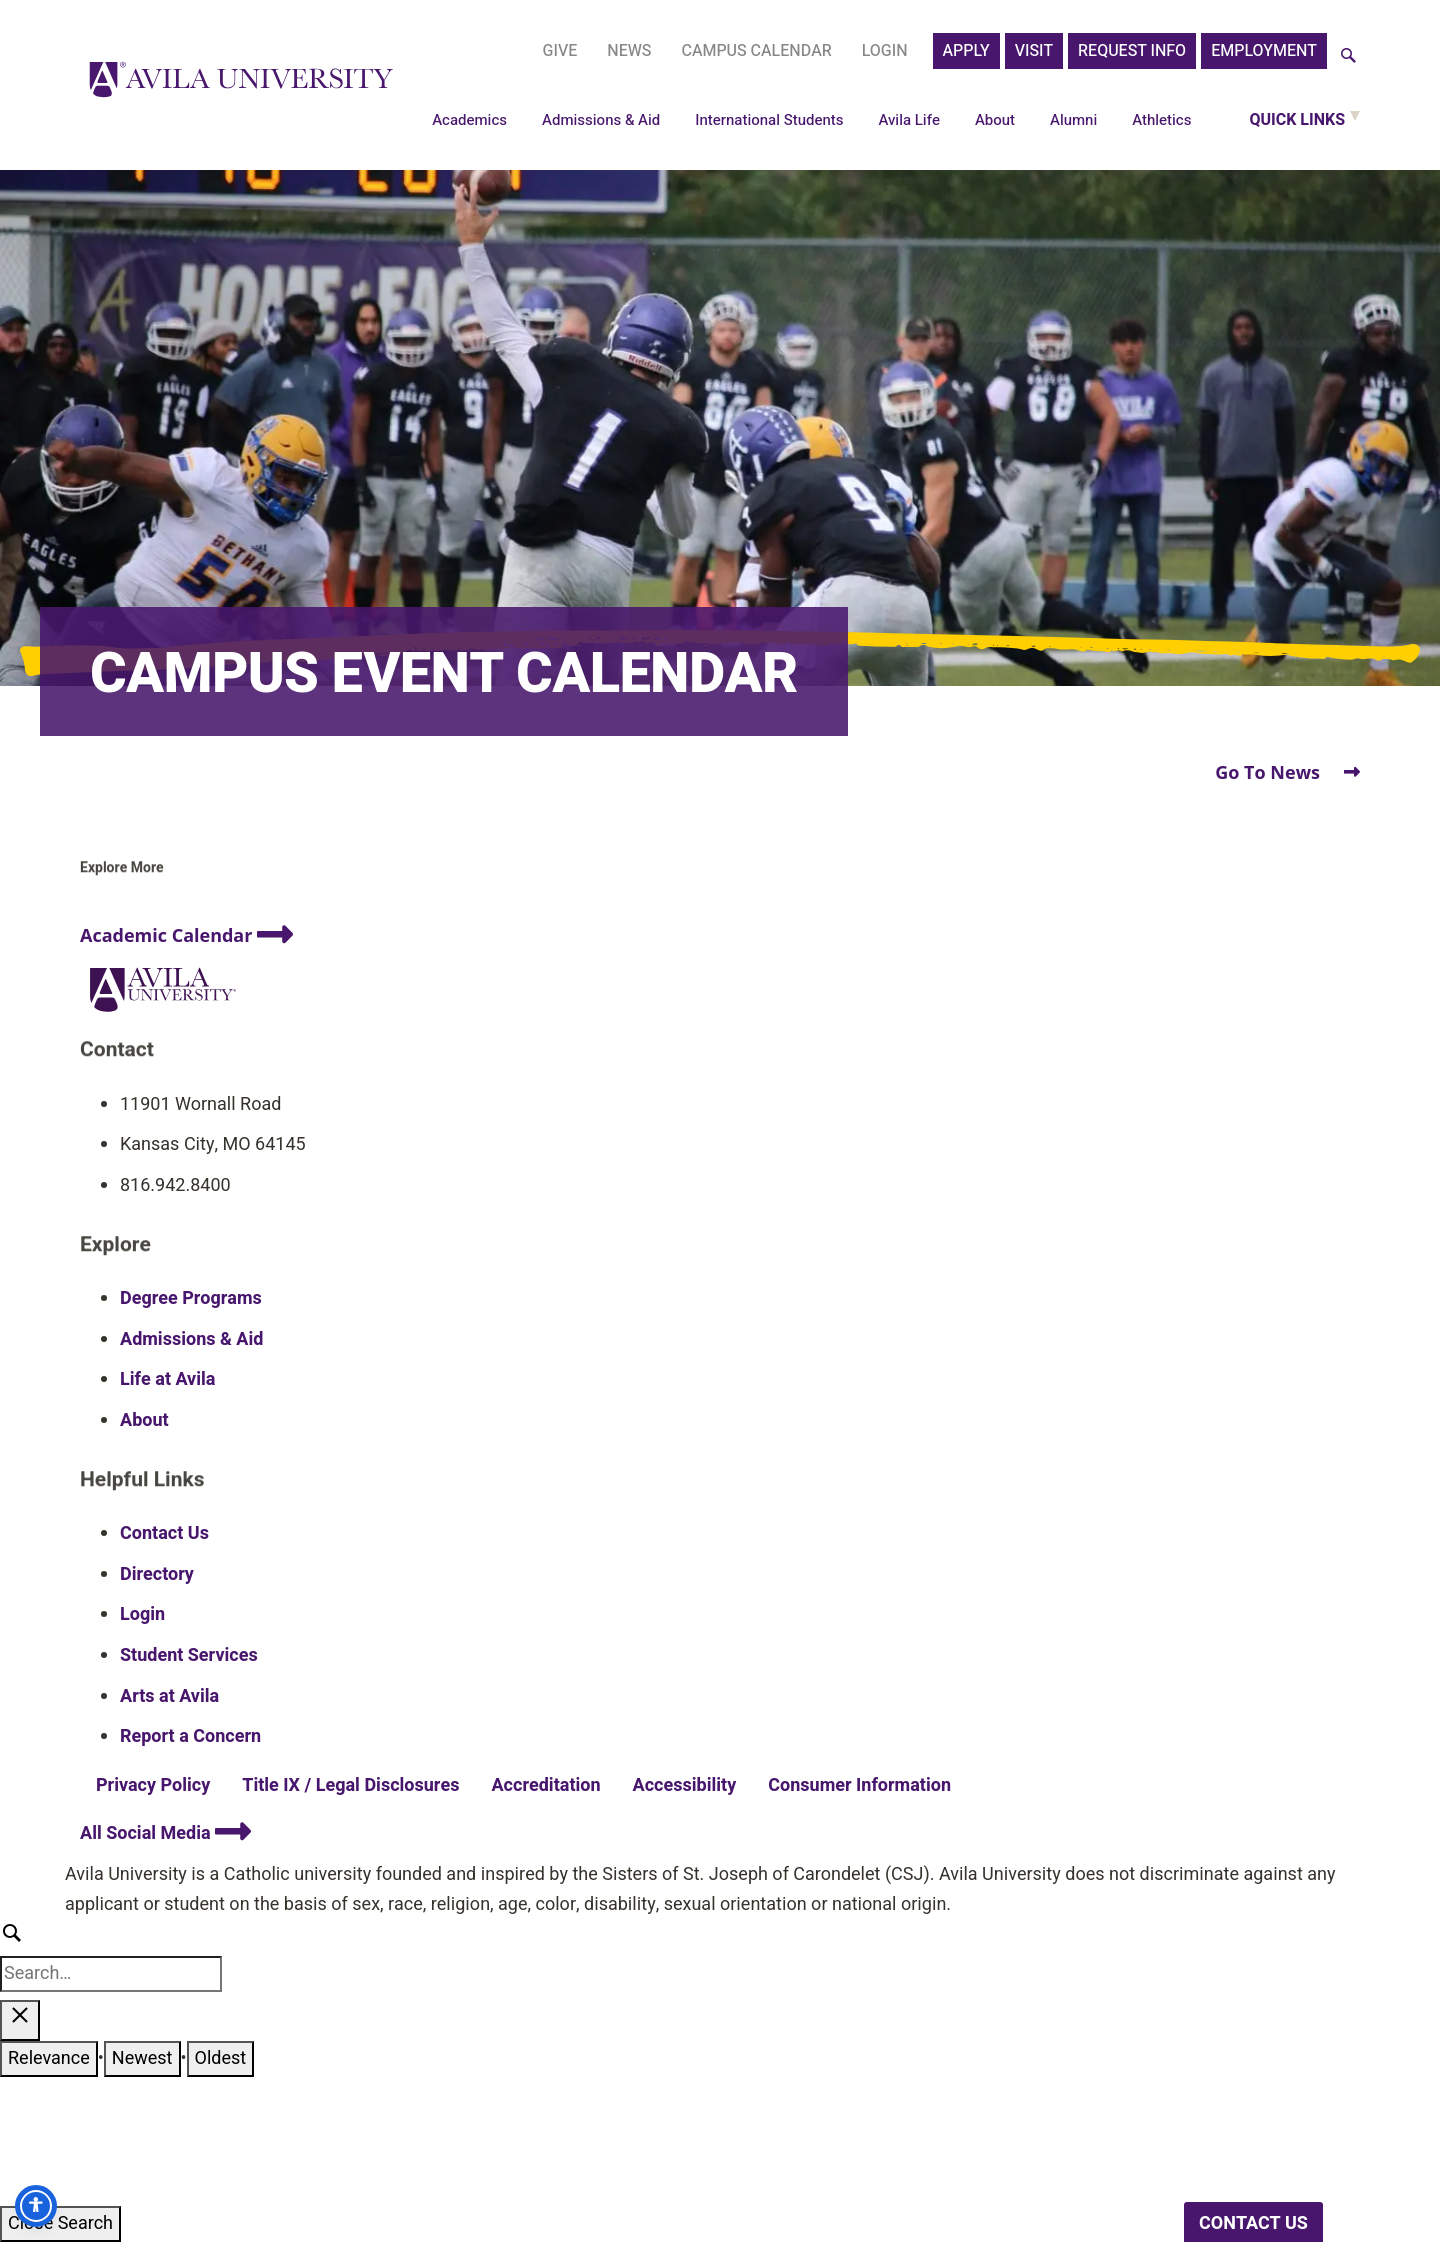 Image resolution: width=1440 pixels, height=2242 pixels. I want to click on About, so click(995, 120).